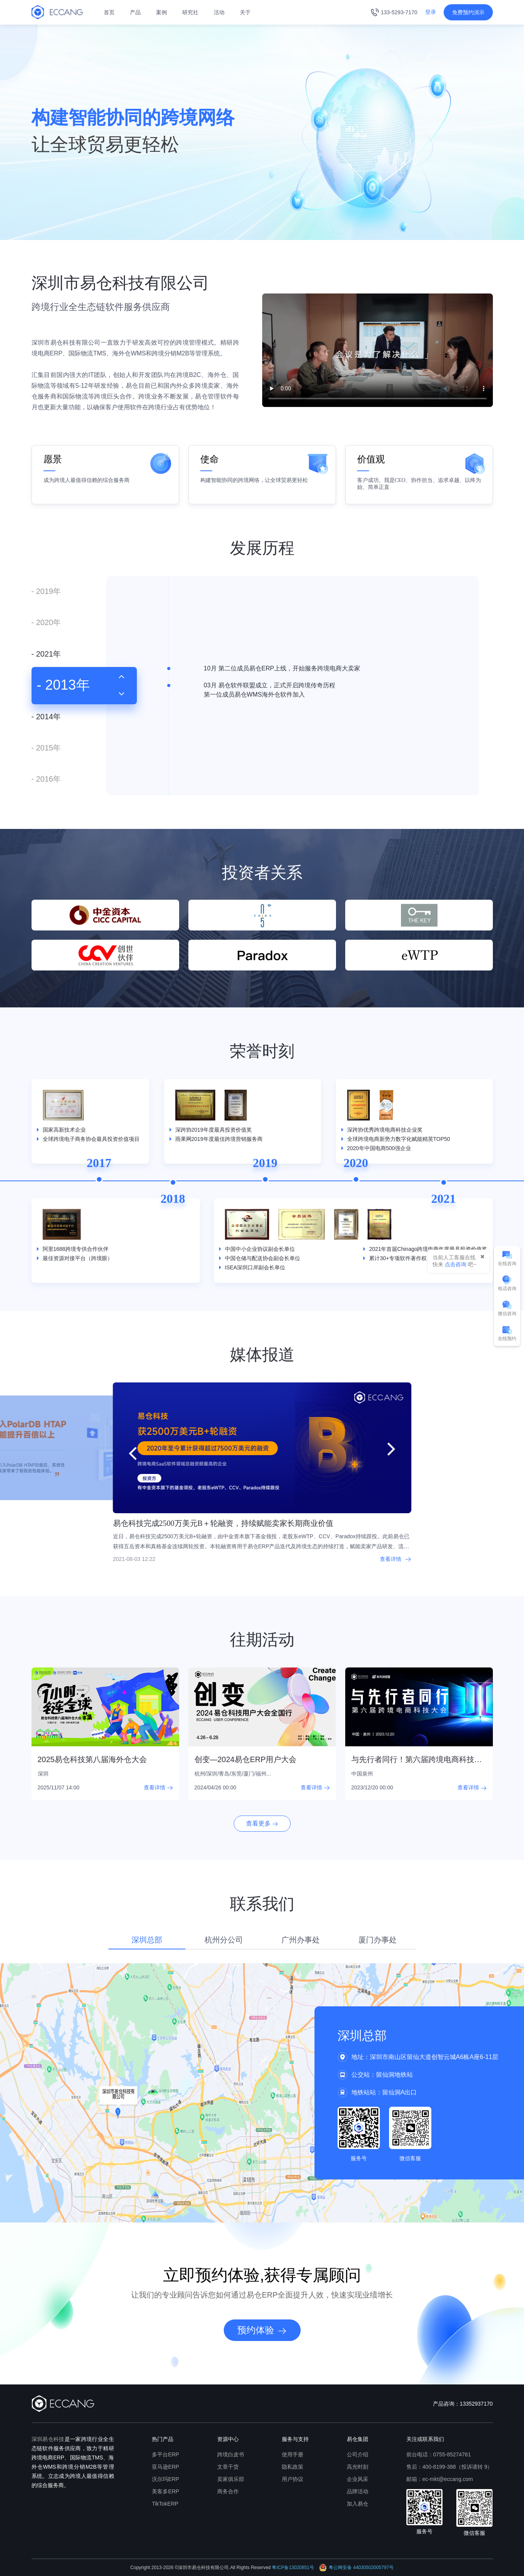  Describe the element at coordinates (357, 2454) in the screenshot. I see `公司介绍` at that location.